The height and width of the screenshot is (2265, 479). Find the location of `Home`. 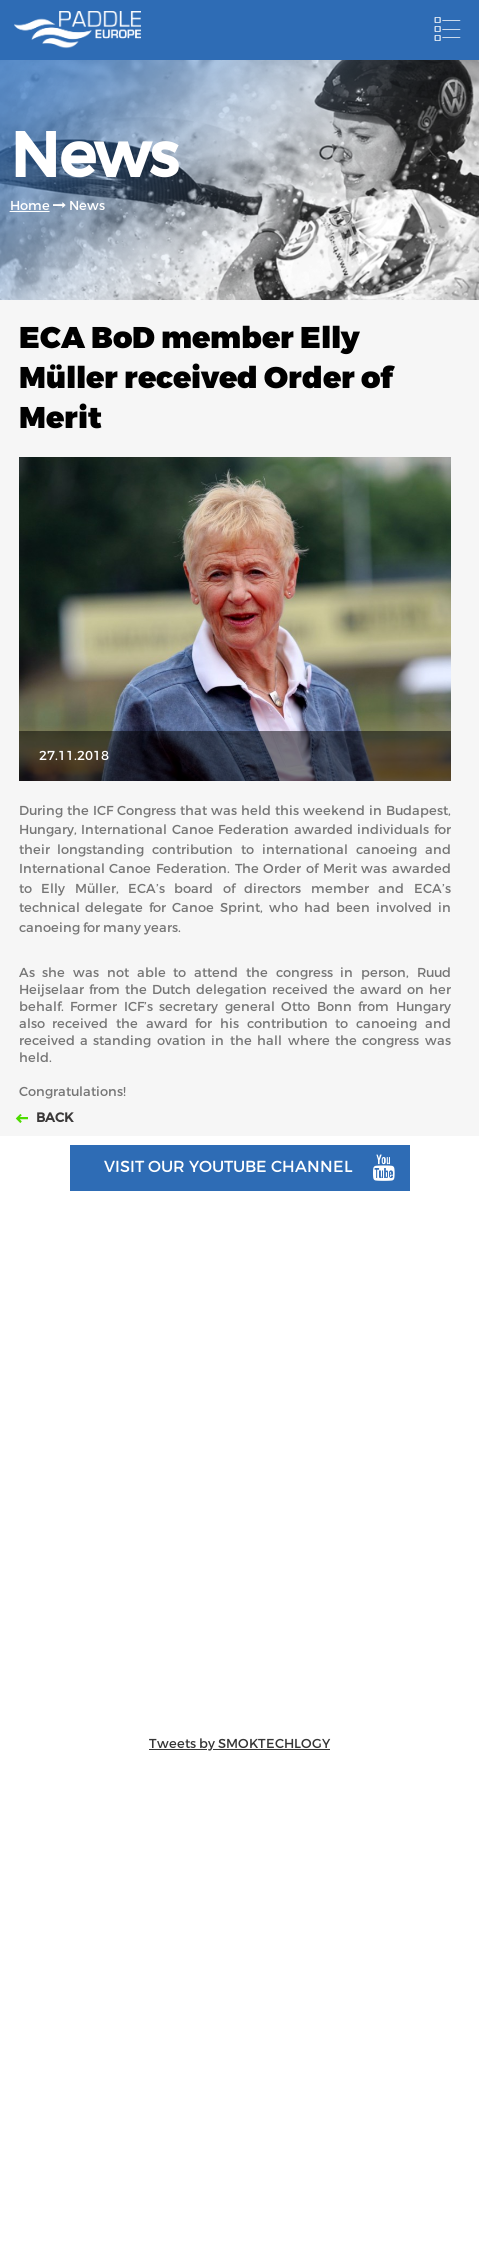

Home is located at coordinates (30, 205).